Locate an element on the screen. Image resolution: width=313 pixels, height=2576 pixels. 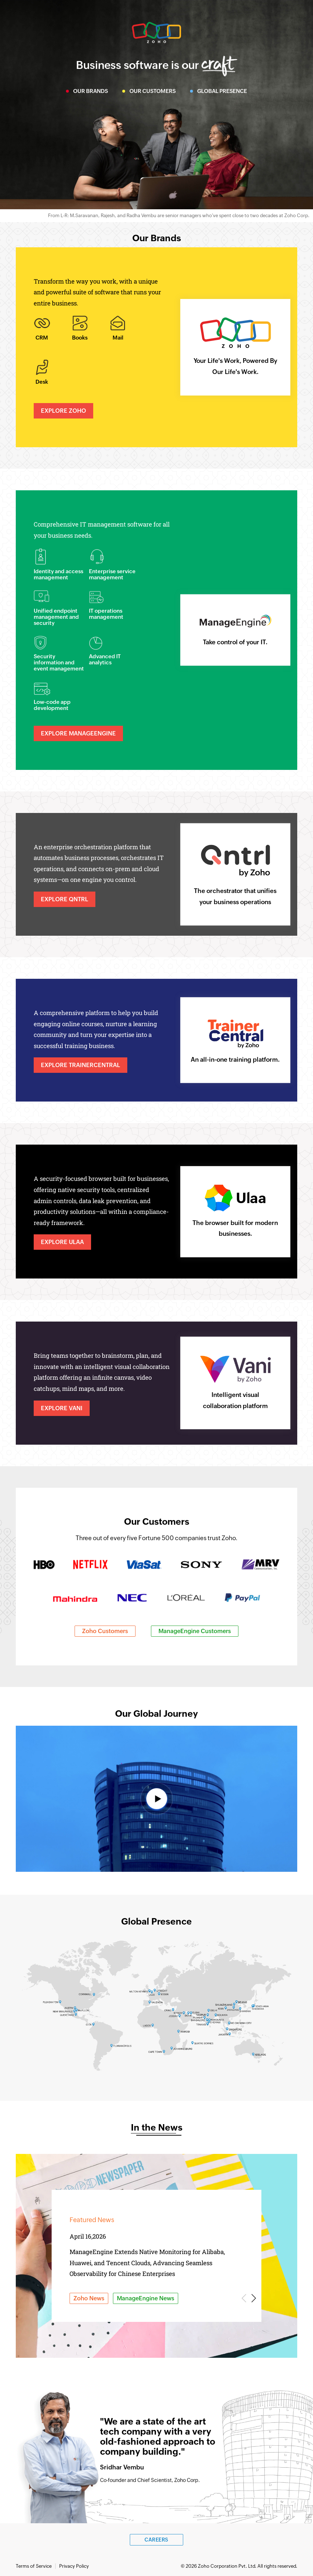
Privacy Policy is located at coordinates (74, 2566).